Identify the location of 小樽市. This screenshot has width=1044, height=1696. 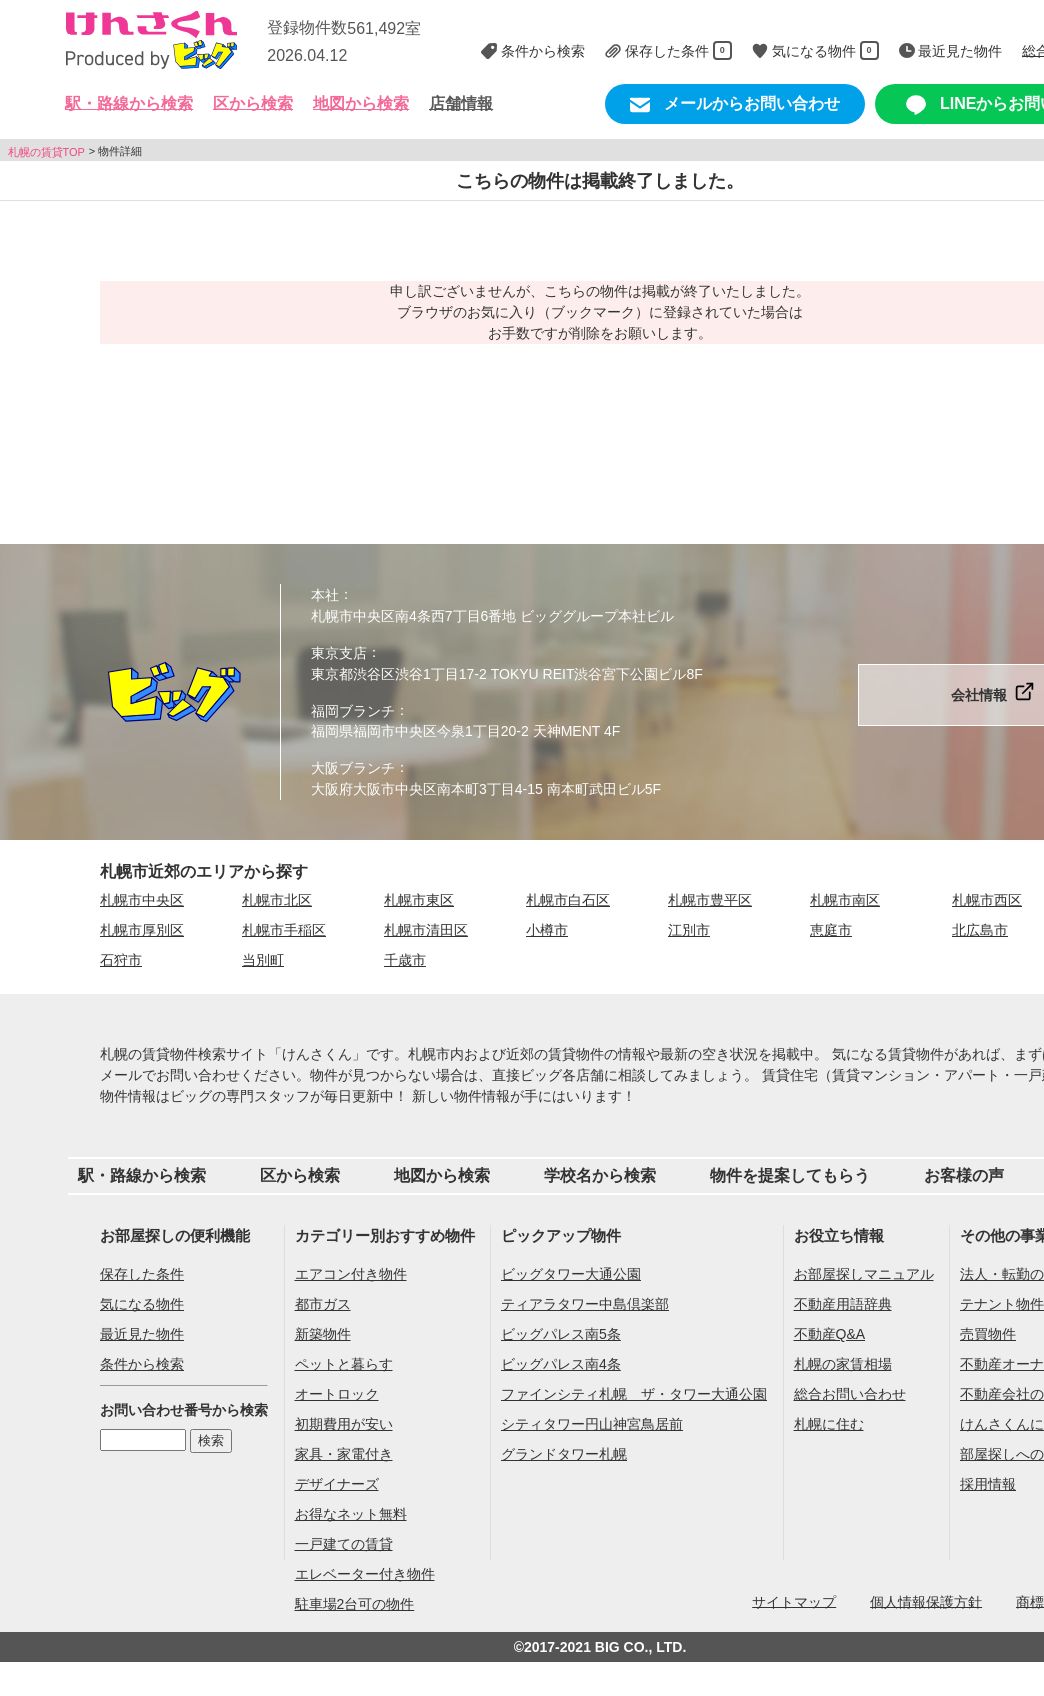
(547, 930).